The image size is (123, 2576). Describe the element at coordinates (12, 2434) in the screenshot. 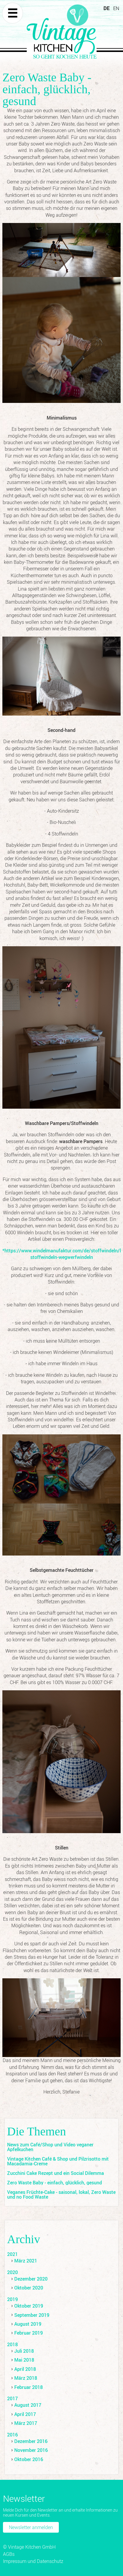

I see `2016` at that location.